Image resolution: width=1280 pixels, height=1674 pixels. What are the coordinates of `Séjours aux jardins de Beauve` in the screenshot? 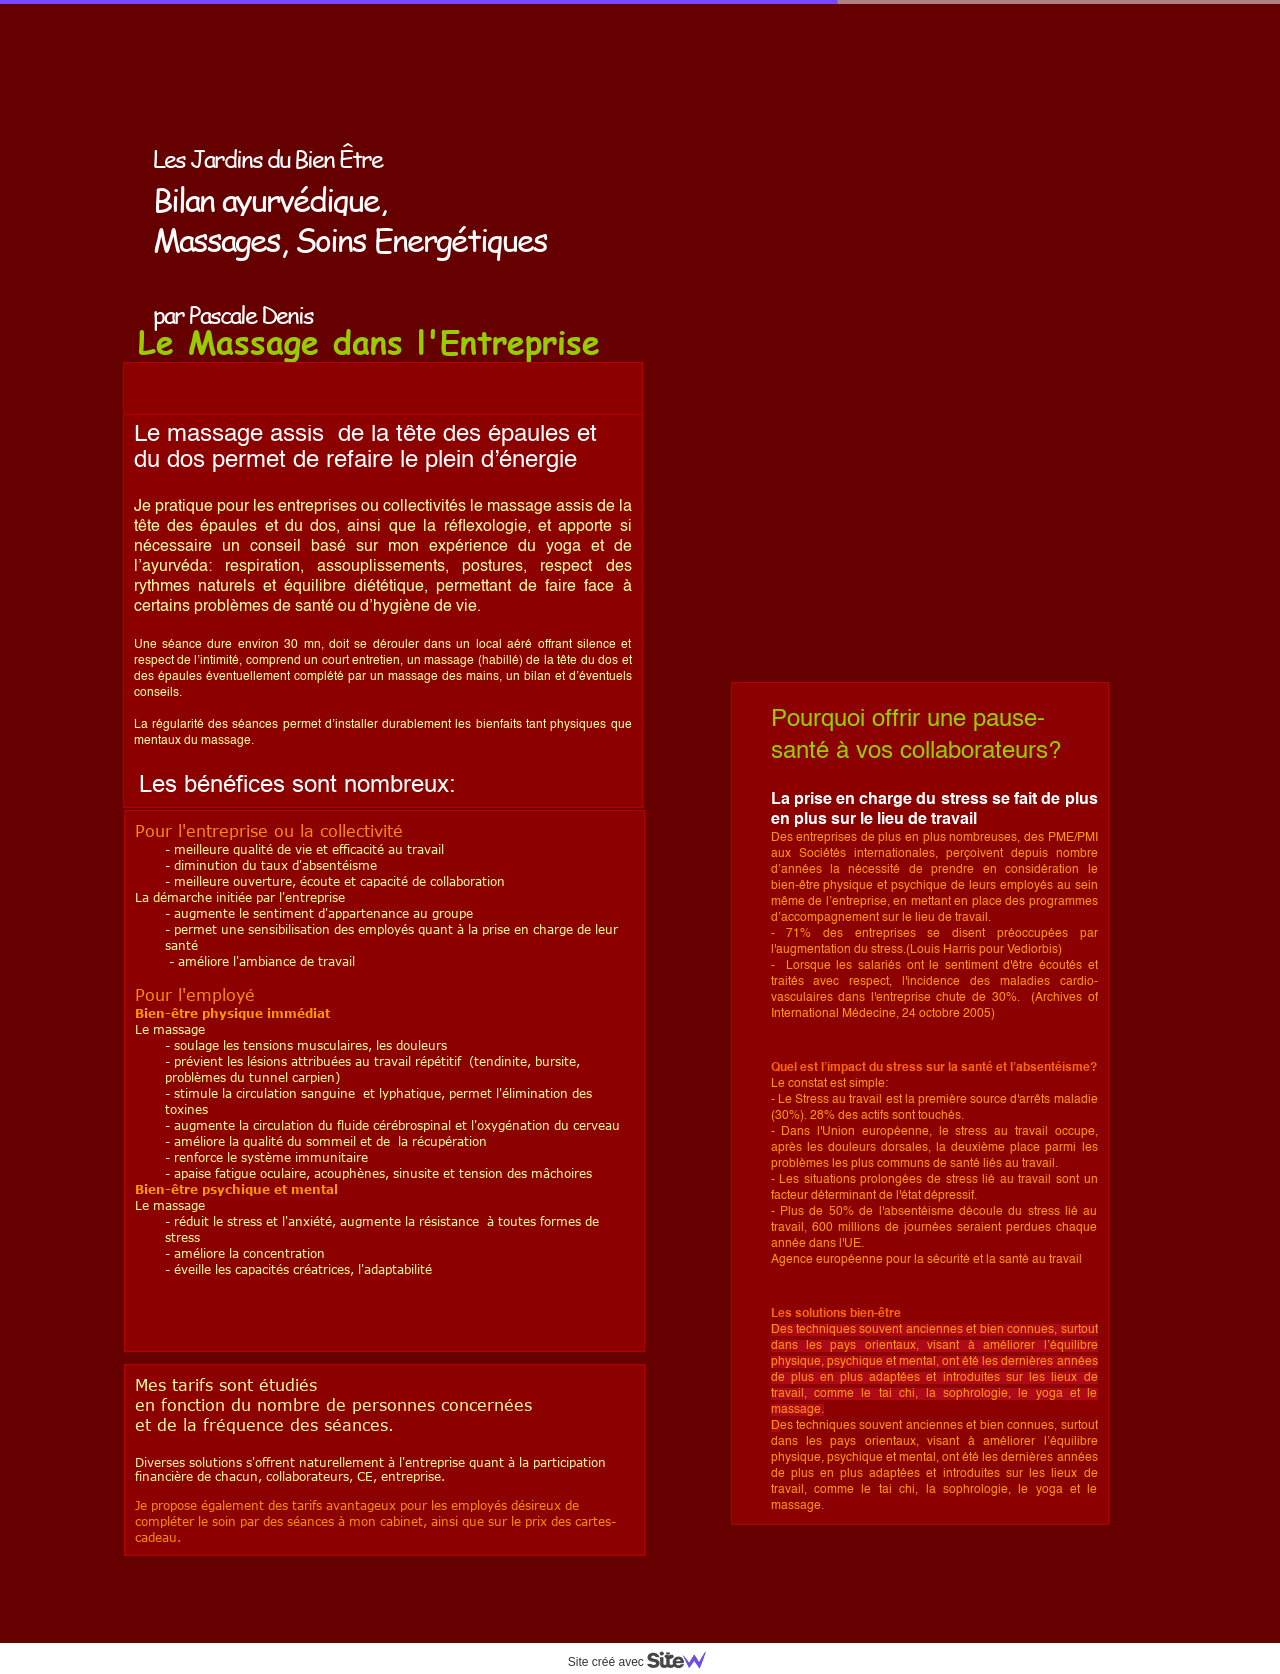 It's located at (789, 307).